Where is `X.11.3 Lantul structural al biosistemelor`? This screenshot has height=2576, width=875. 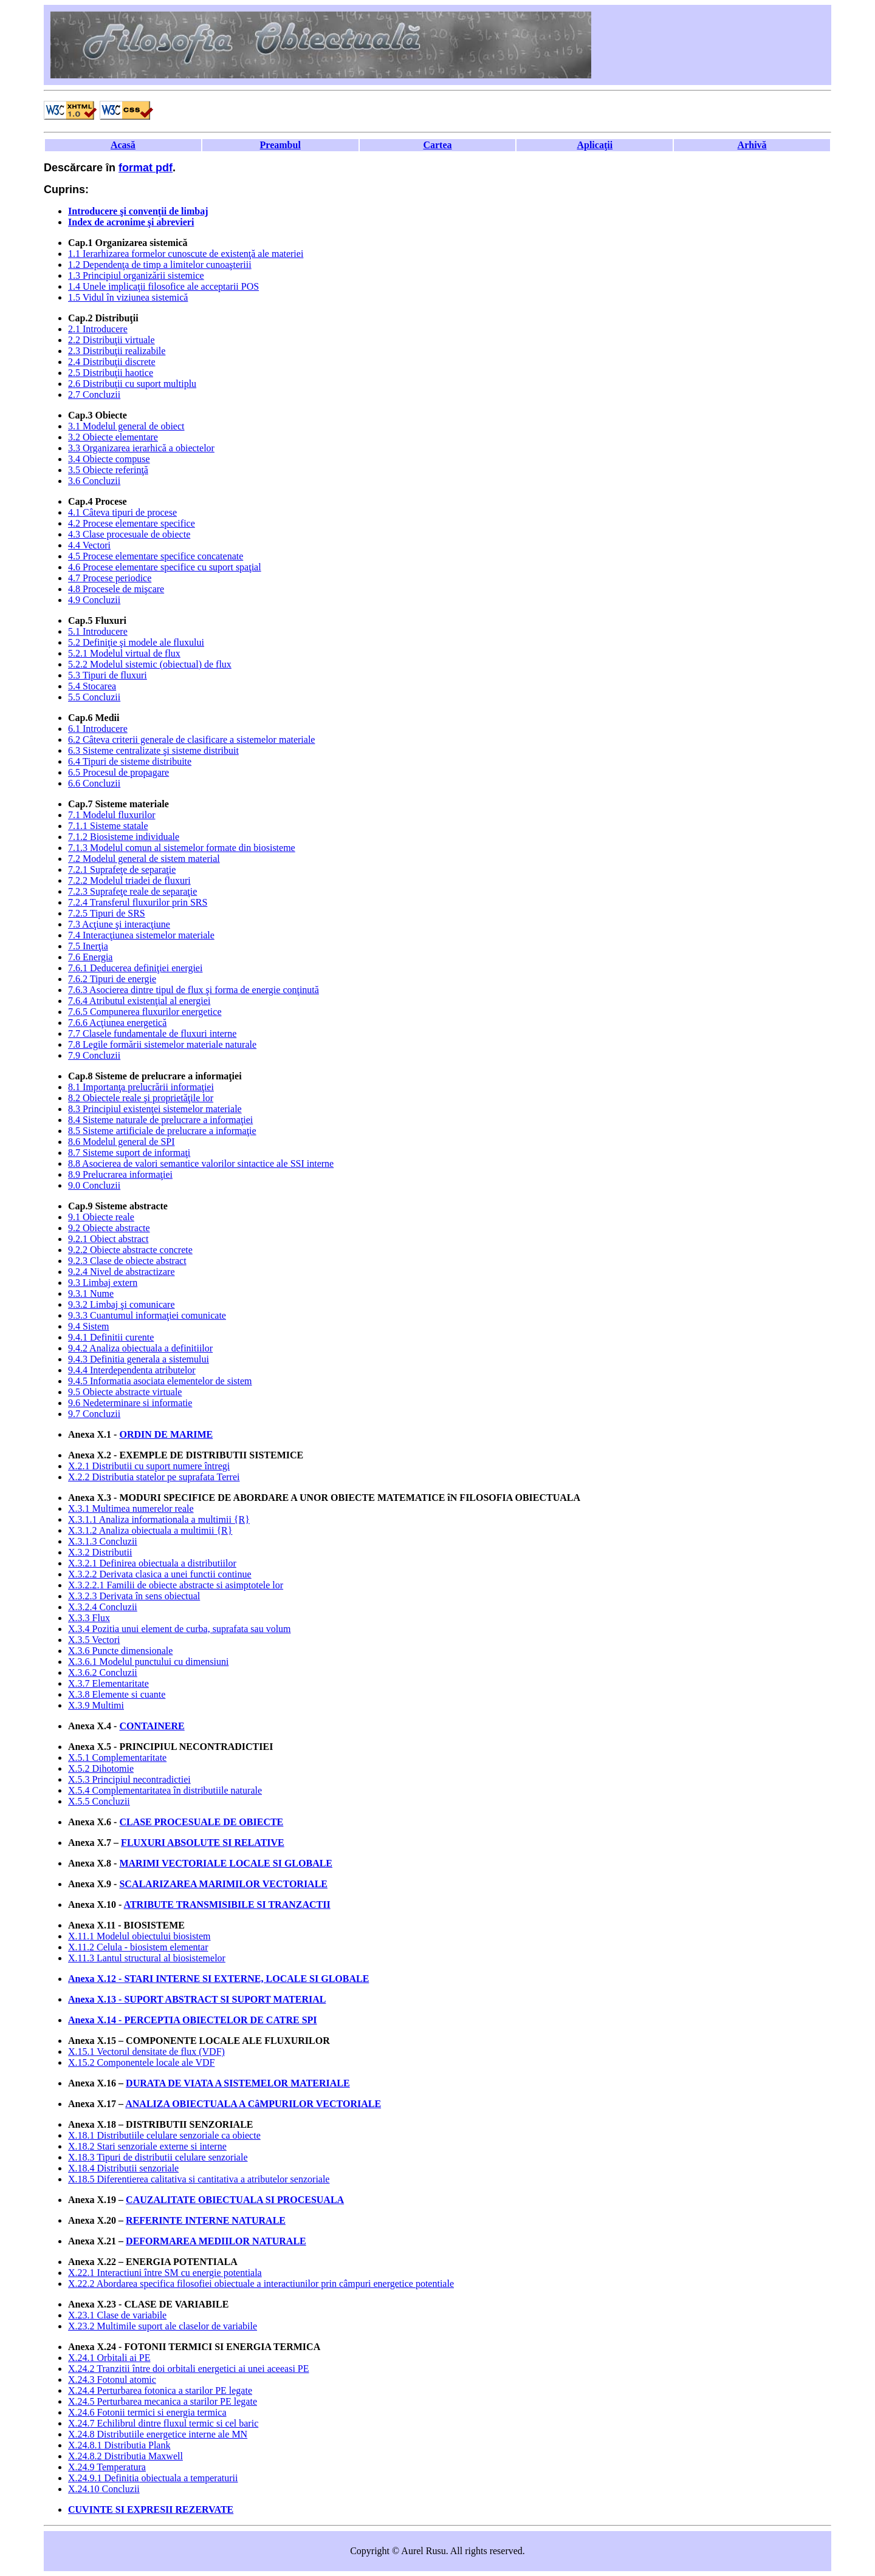 X.11.3 Lantul structural al biosistemelor is located at coordinates (146, 1958).